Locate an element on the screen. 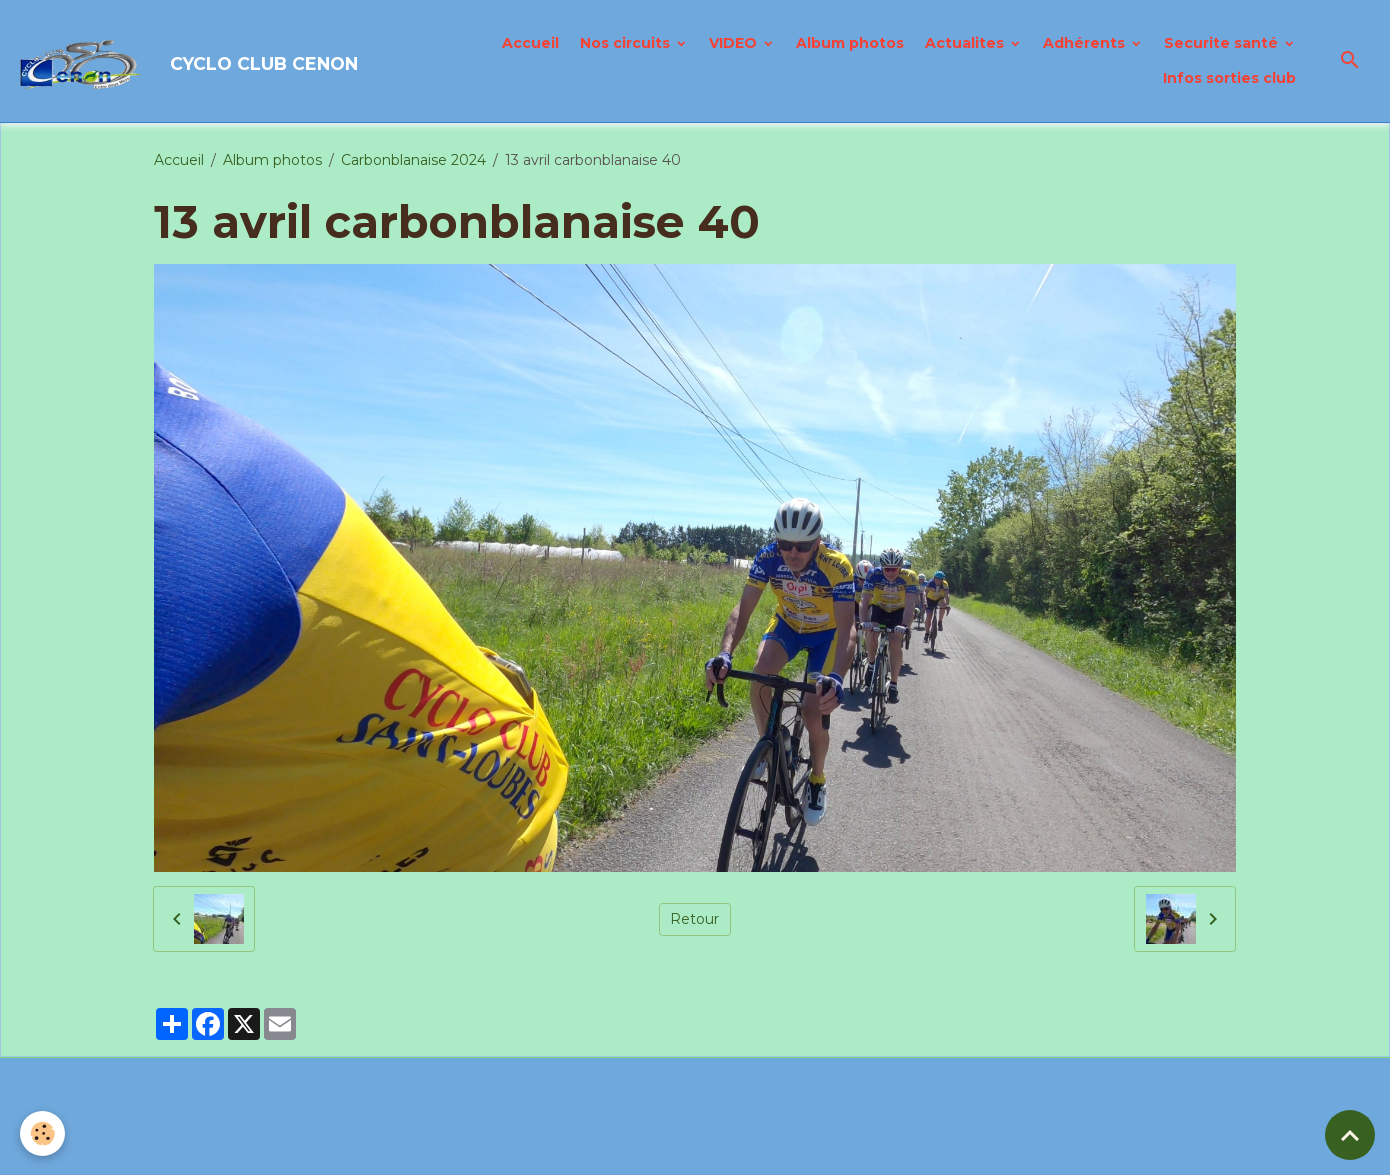 The width and height of the screenshot is (1390, 1175). Carbonblanaise 2024 is located at coordinates (413, 160).